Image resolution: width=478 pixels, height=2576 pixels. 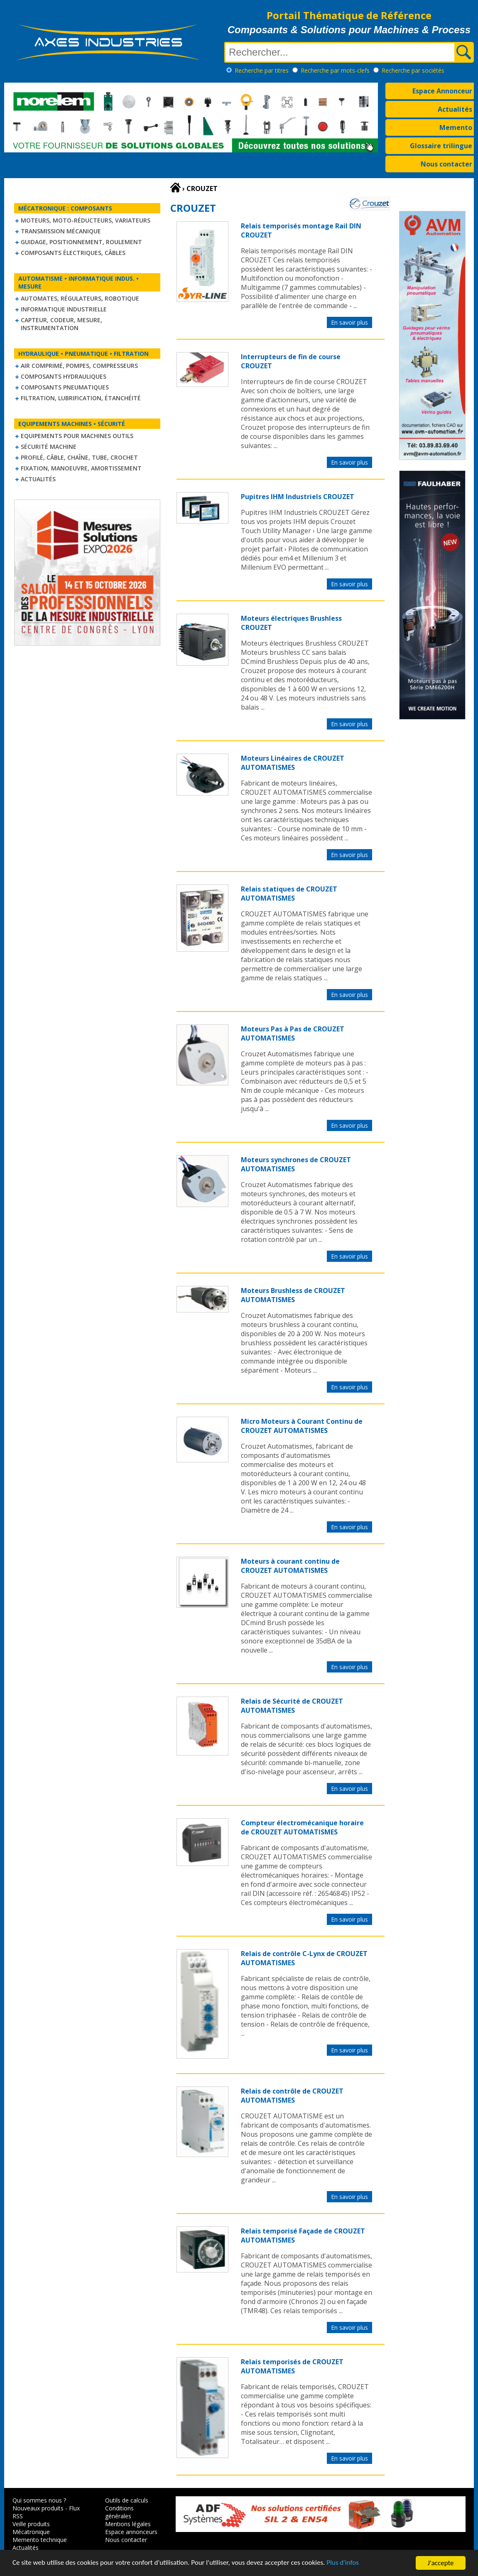 What do you see at coordinates (128, 2524) in the screenshot?
I see `Mentions légales` at bounding box center [128, 2524].